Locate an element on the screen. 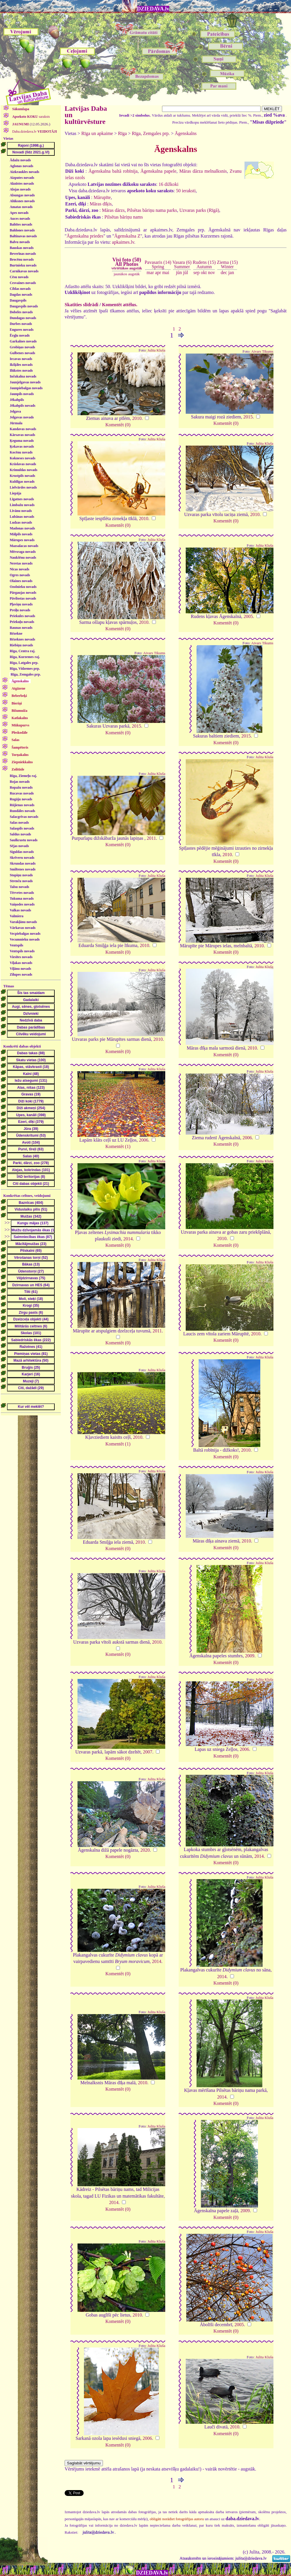 The image size is (291, 2576). Mālpils novads is located at coordinates (21, 534).